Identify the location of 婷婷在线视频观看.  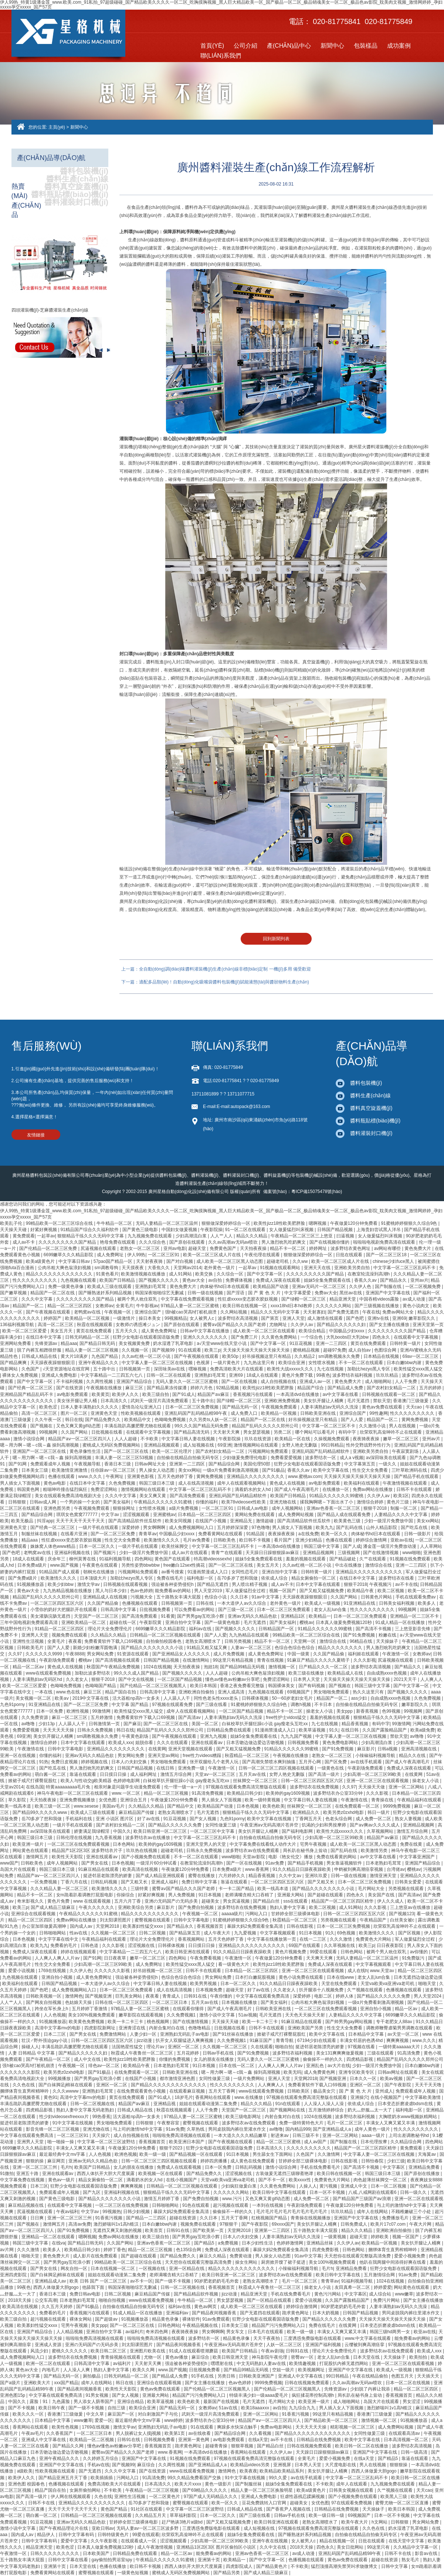
(79, 1951).